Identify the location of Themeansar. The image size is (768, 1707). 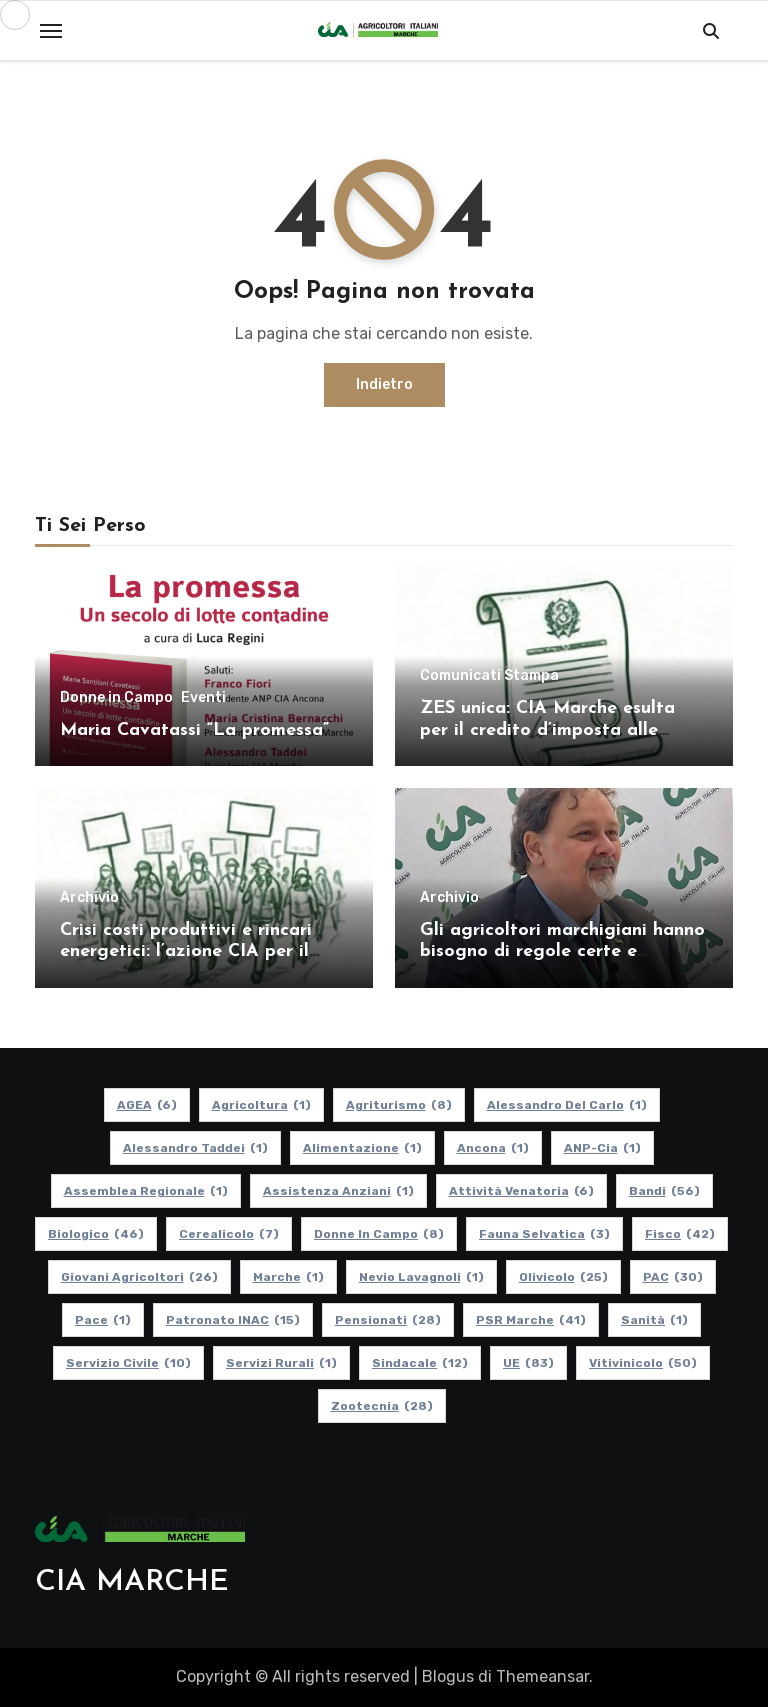
(542, 1676).